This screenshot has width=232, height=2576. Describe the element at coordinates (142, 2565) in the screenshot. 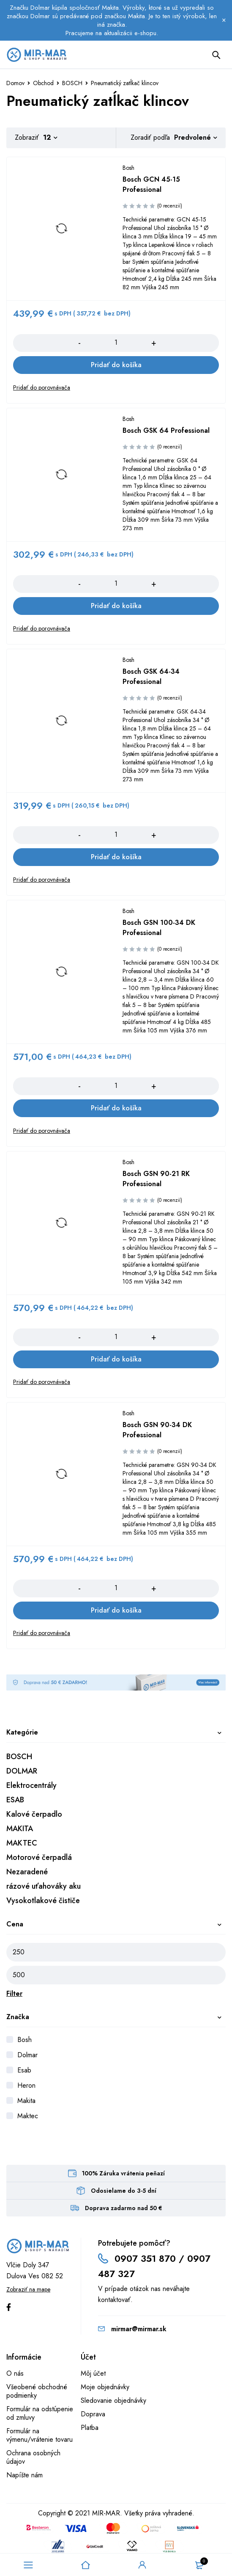

I see `Sign in` at that location.